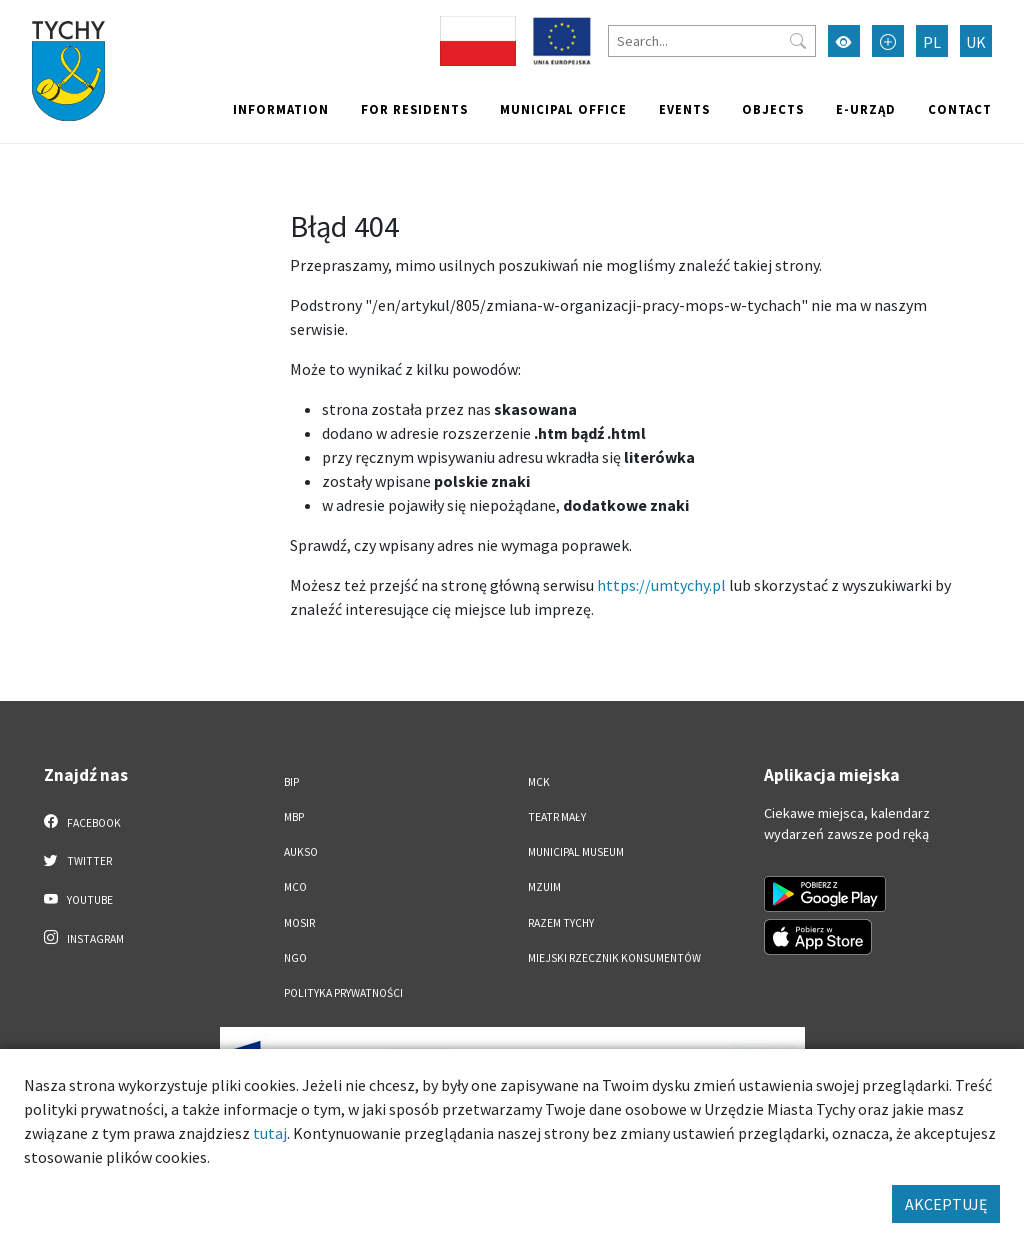 The height and width of the screenshot is (1247, 1024). What do you see at coordinates (960, 109) in the screenshot?
I see `Contact` at bounding box center [960, 109].